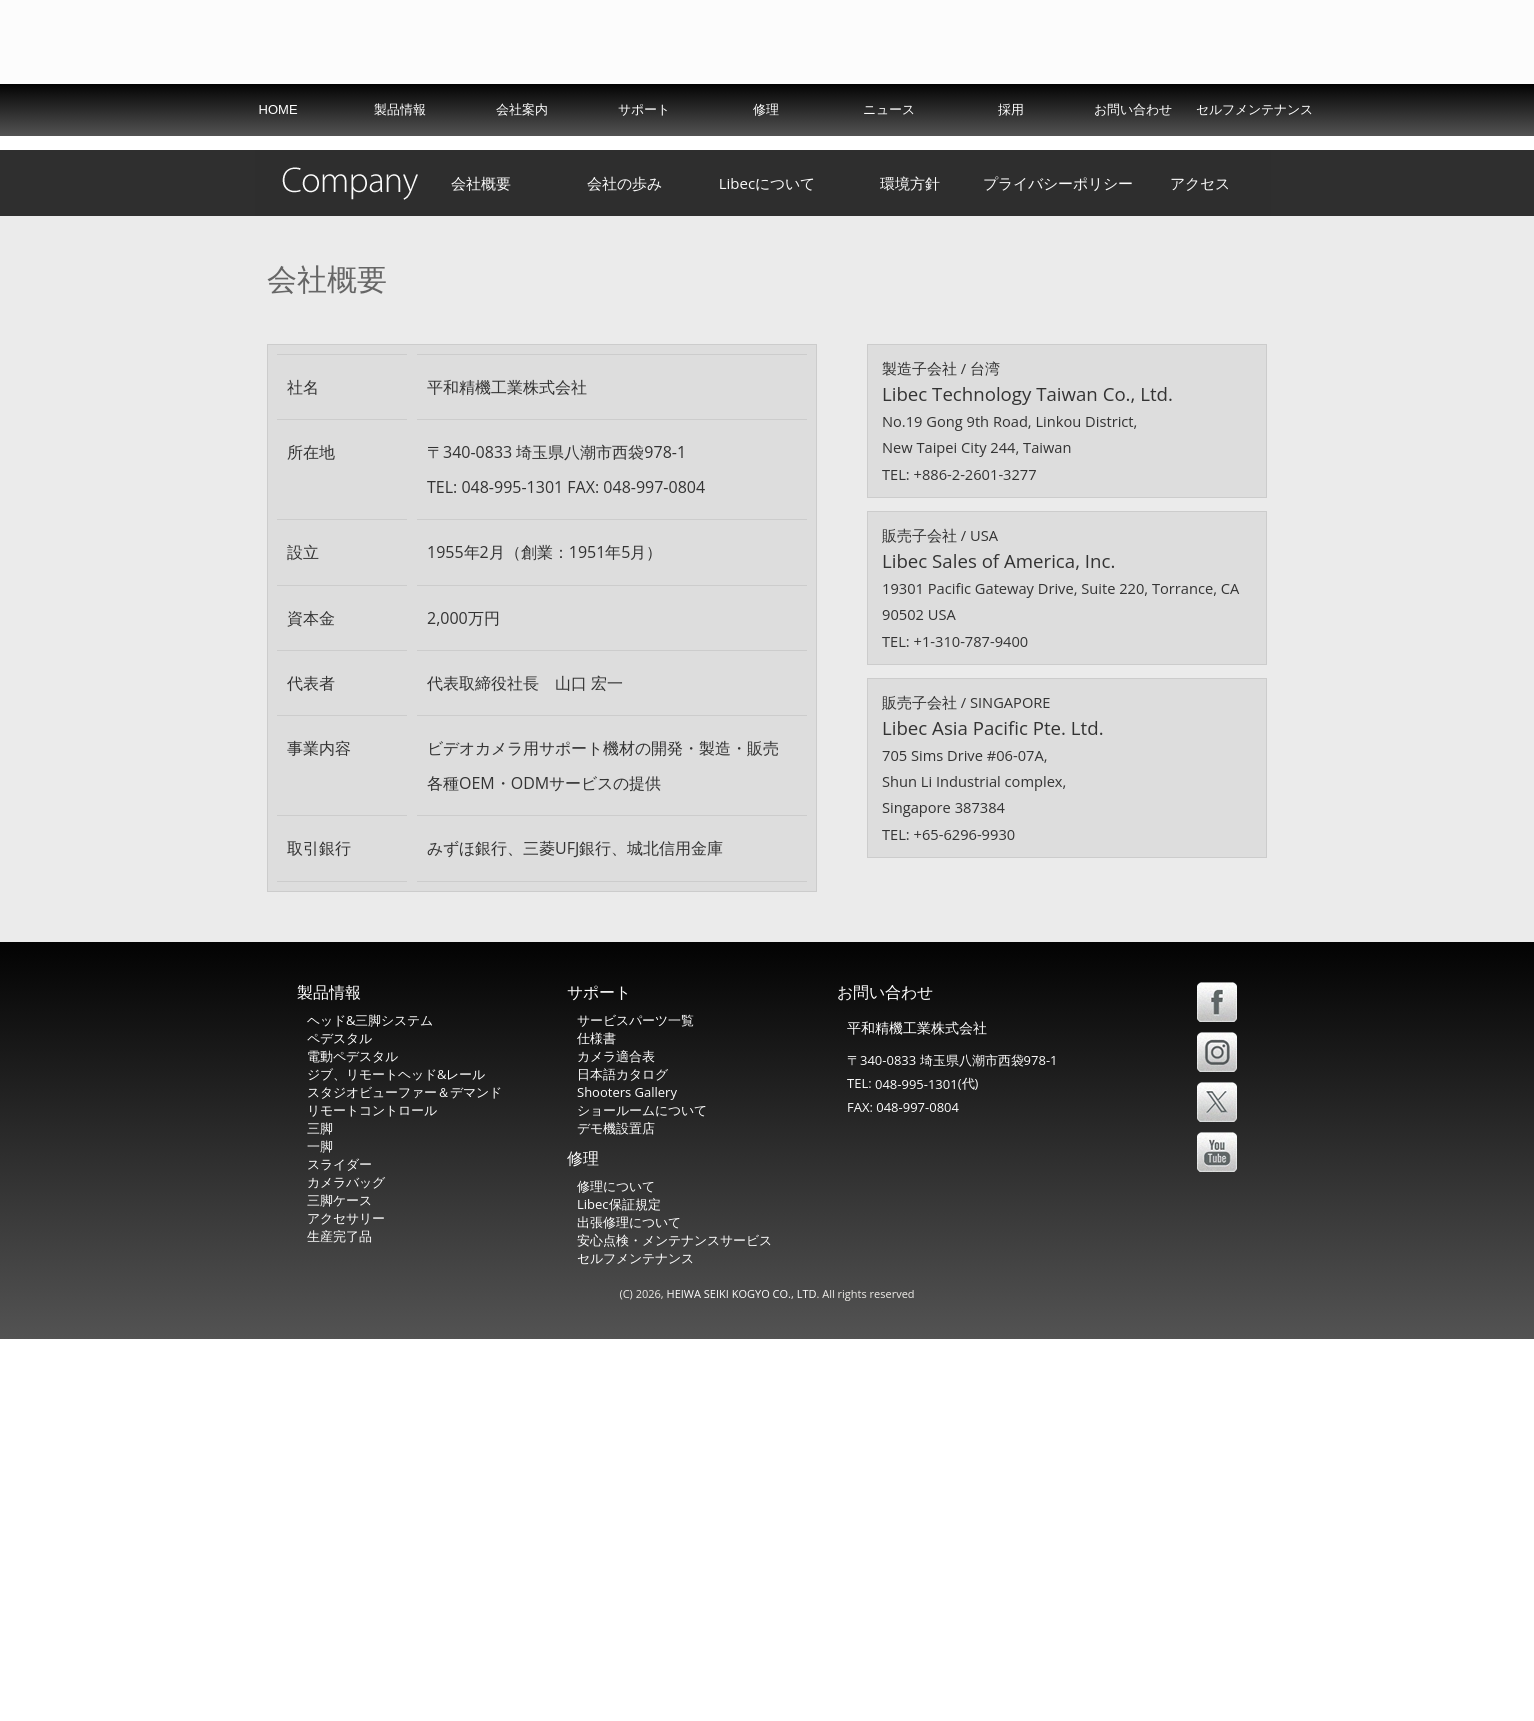  I want to click on ニュース, so click(889, 153).